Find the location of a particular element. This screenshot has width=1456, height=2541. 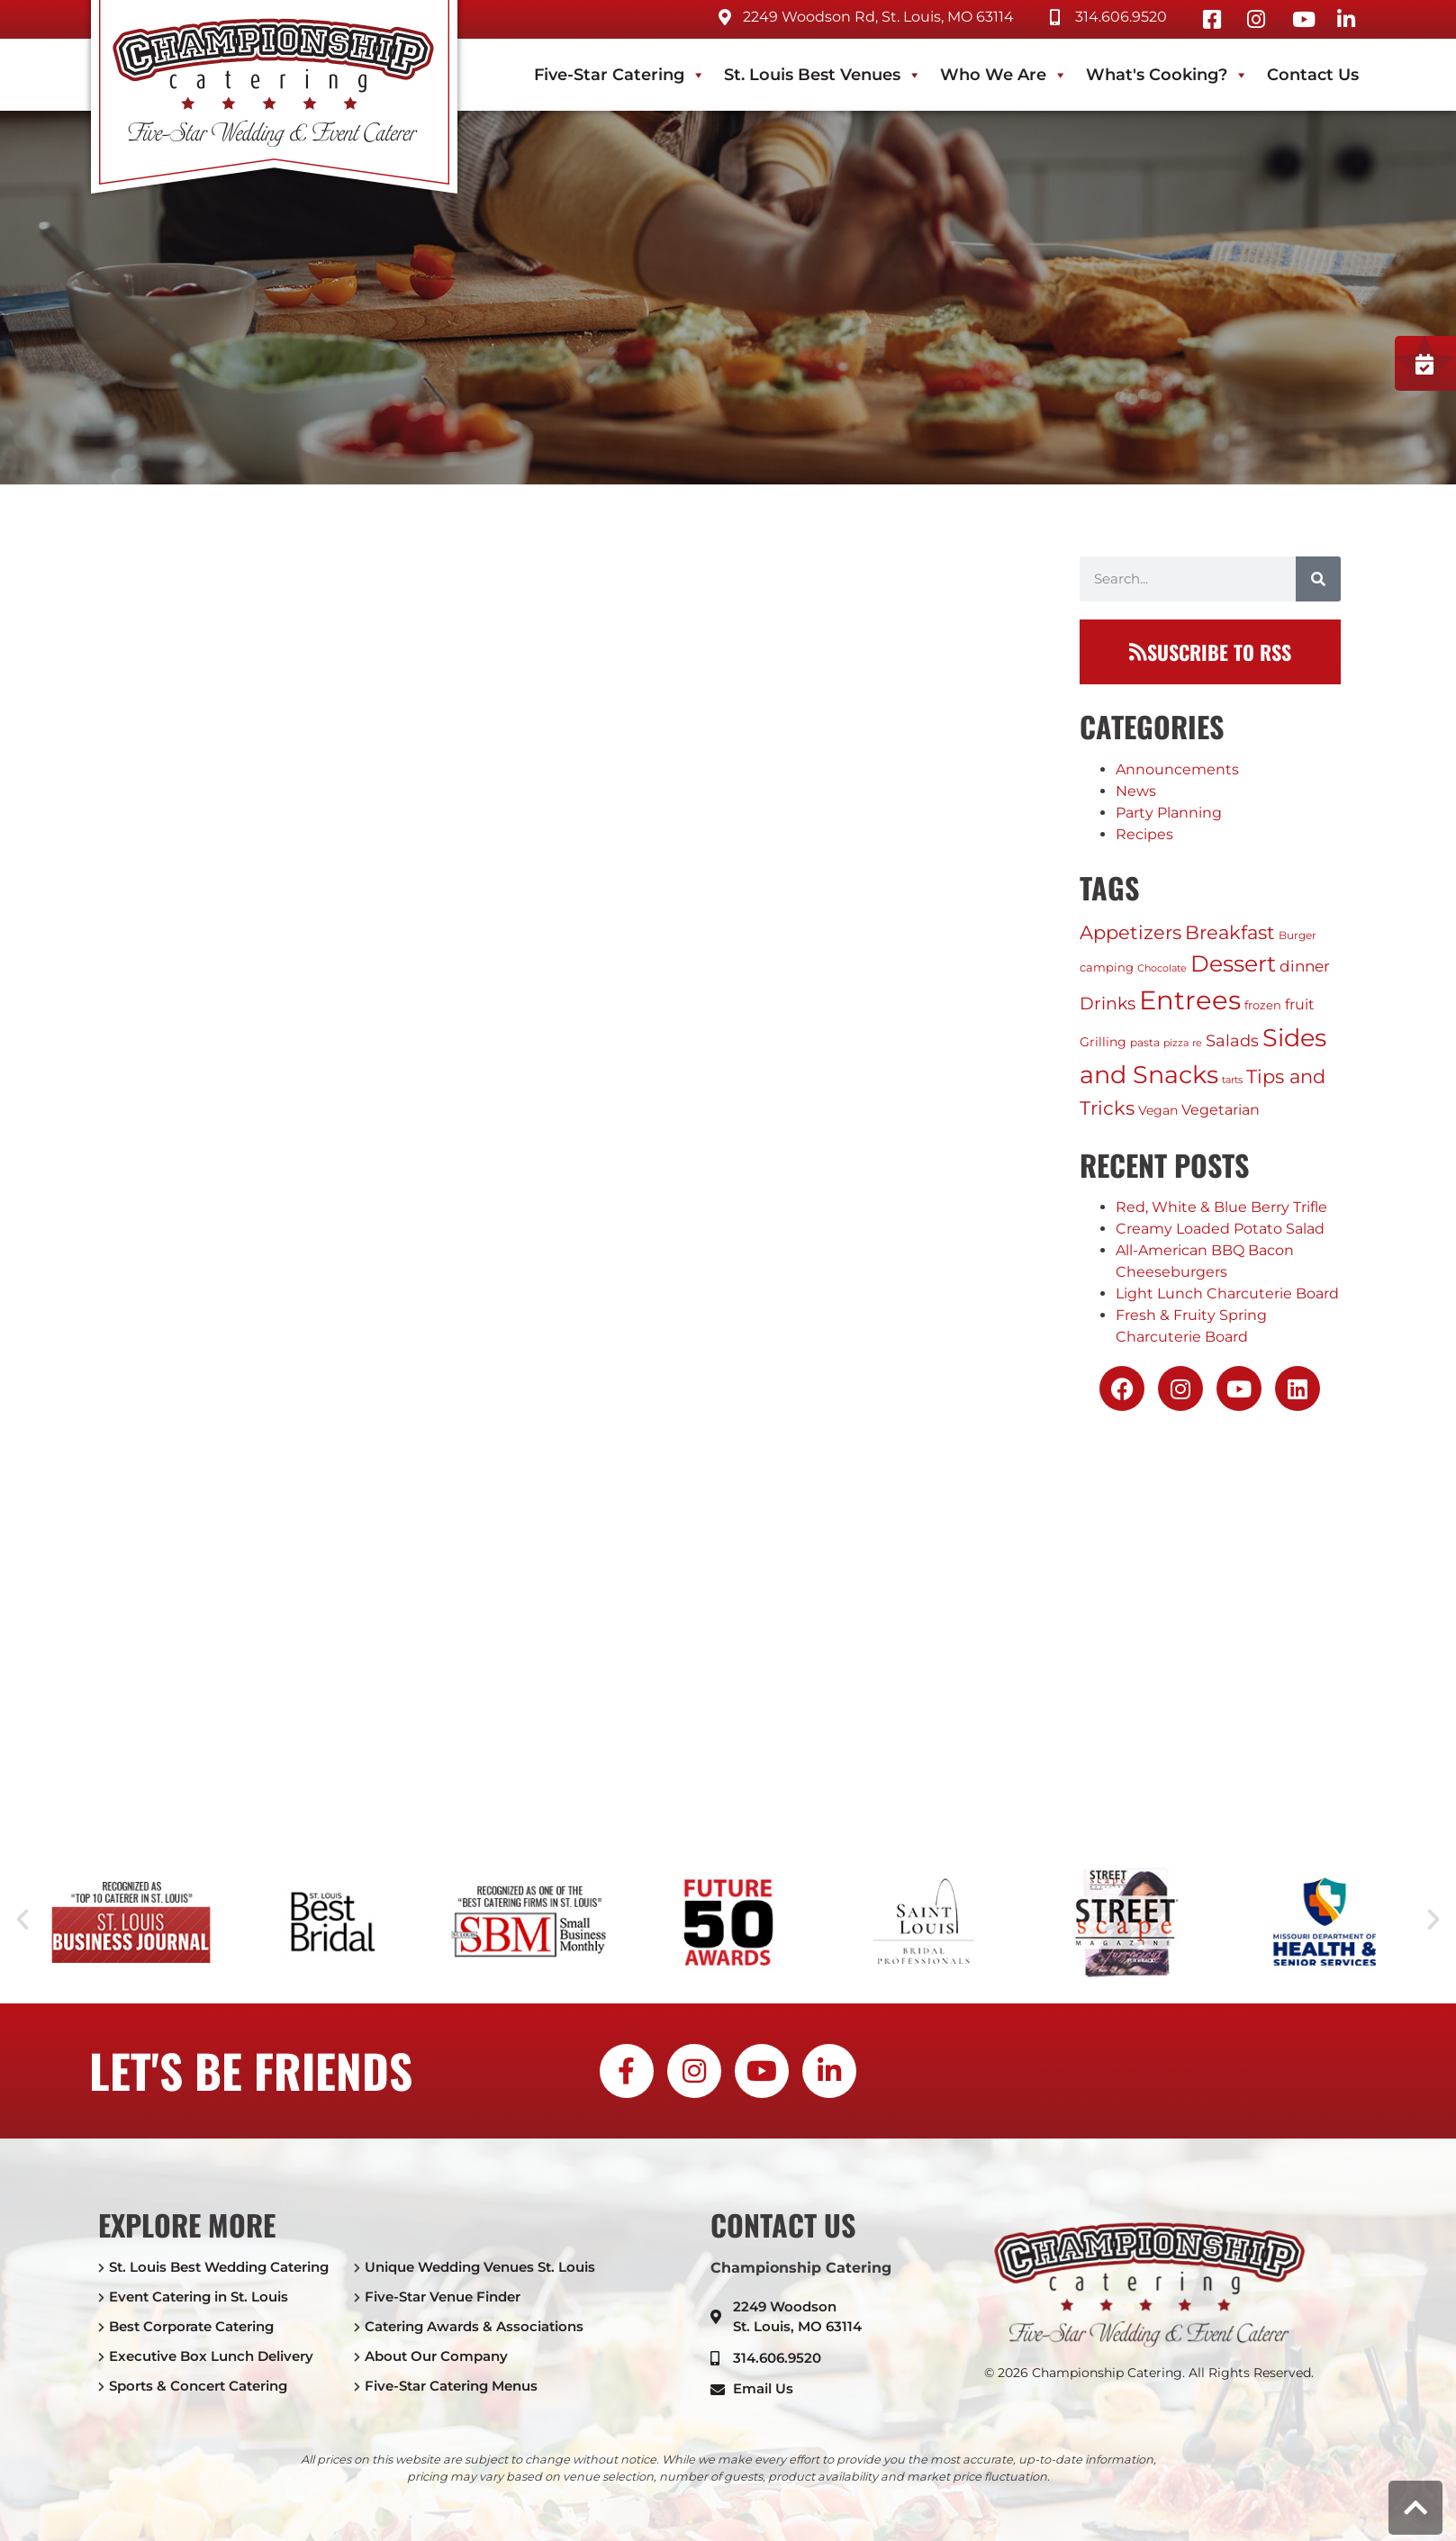

Sports & Concert Catering is located at coordinates (198, 2385).